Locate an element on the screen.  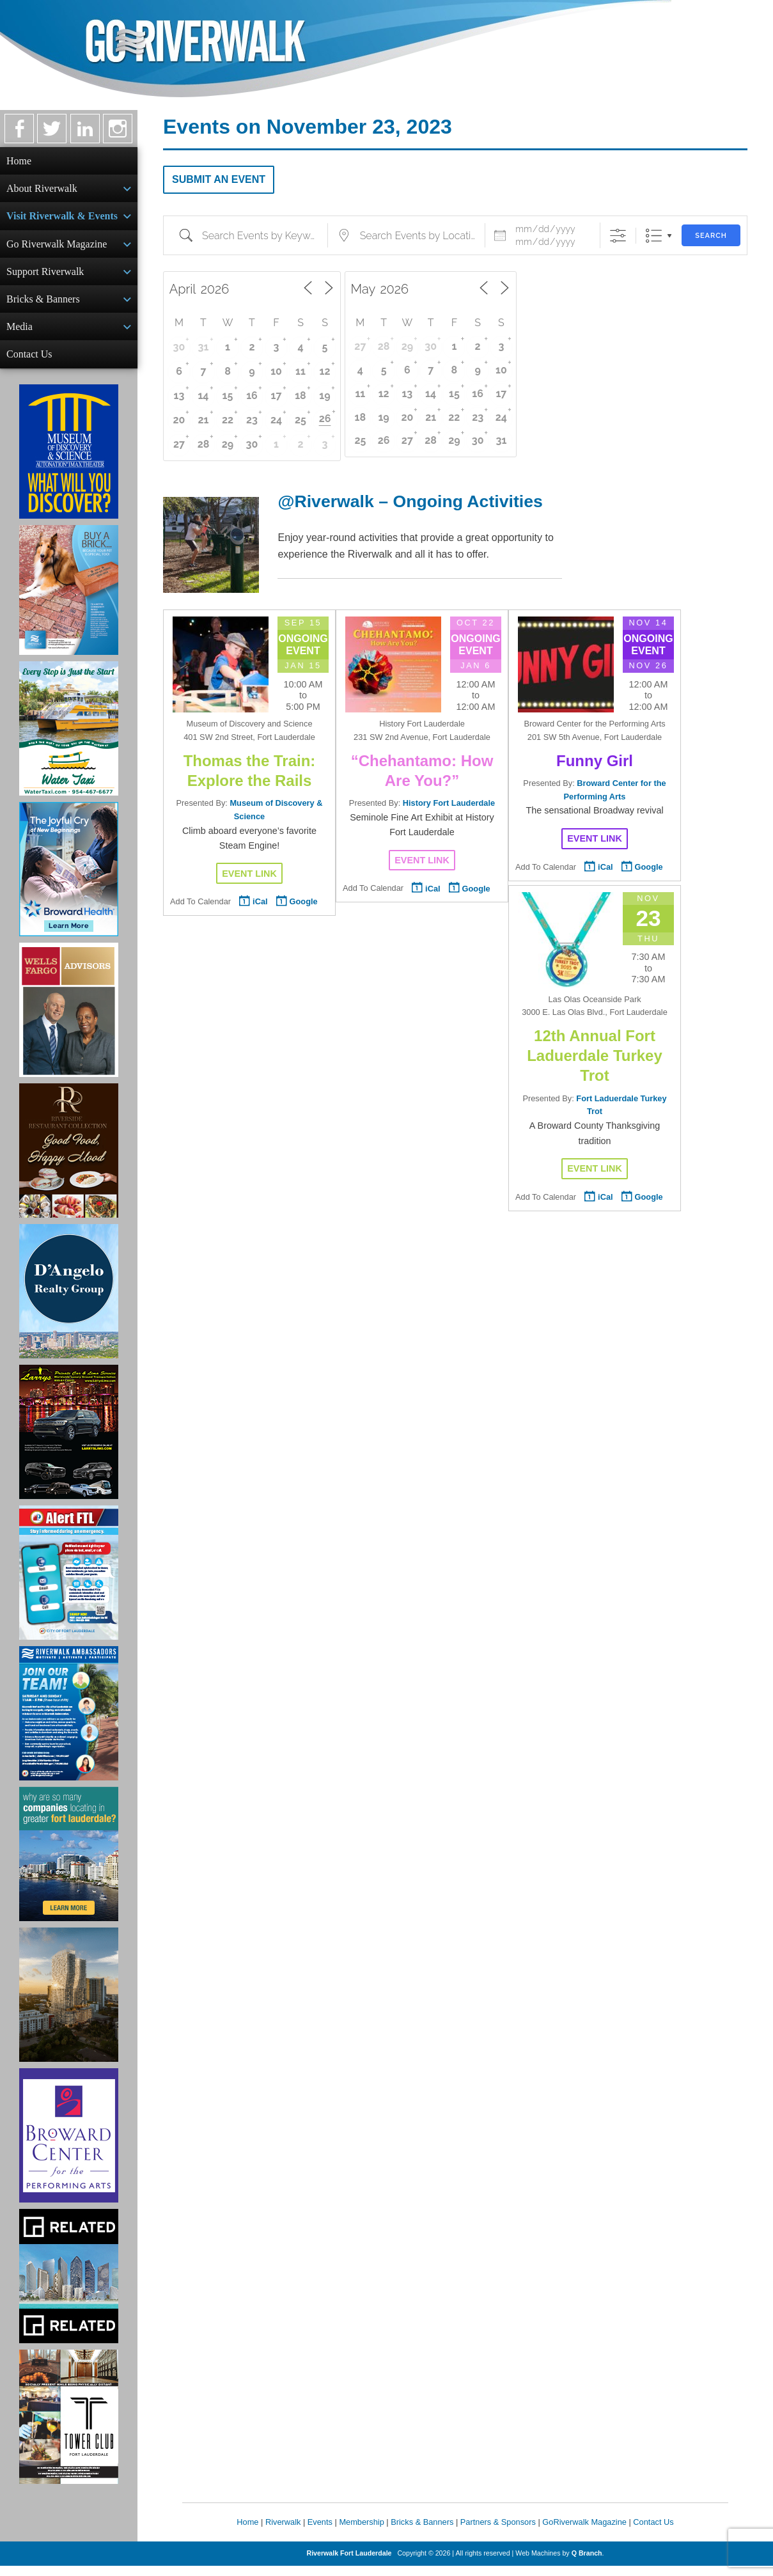
31 is located at coordinates (203, 347).